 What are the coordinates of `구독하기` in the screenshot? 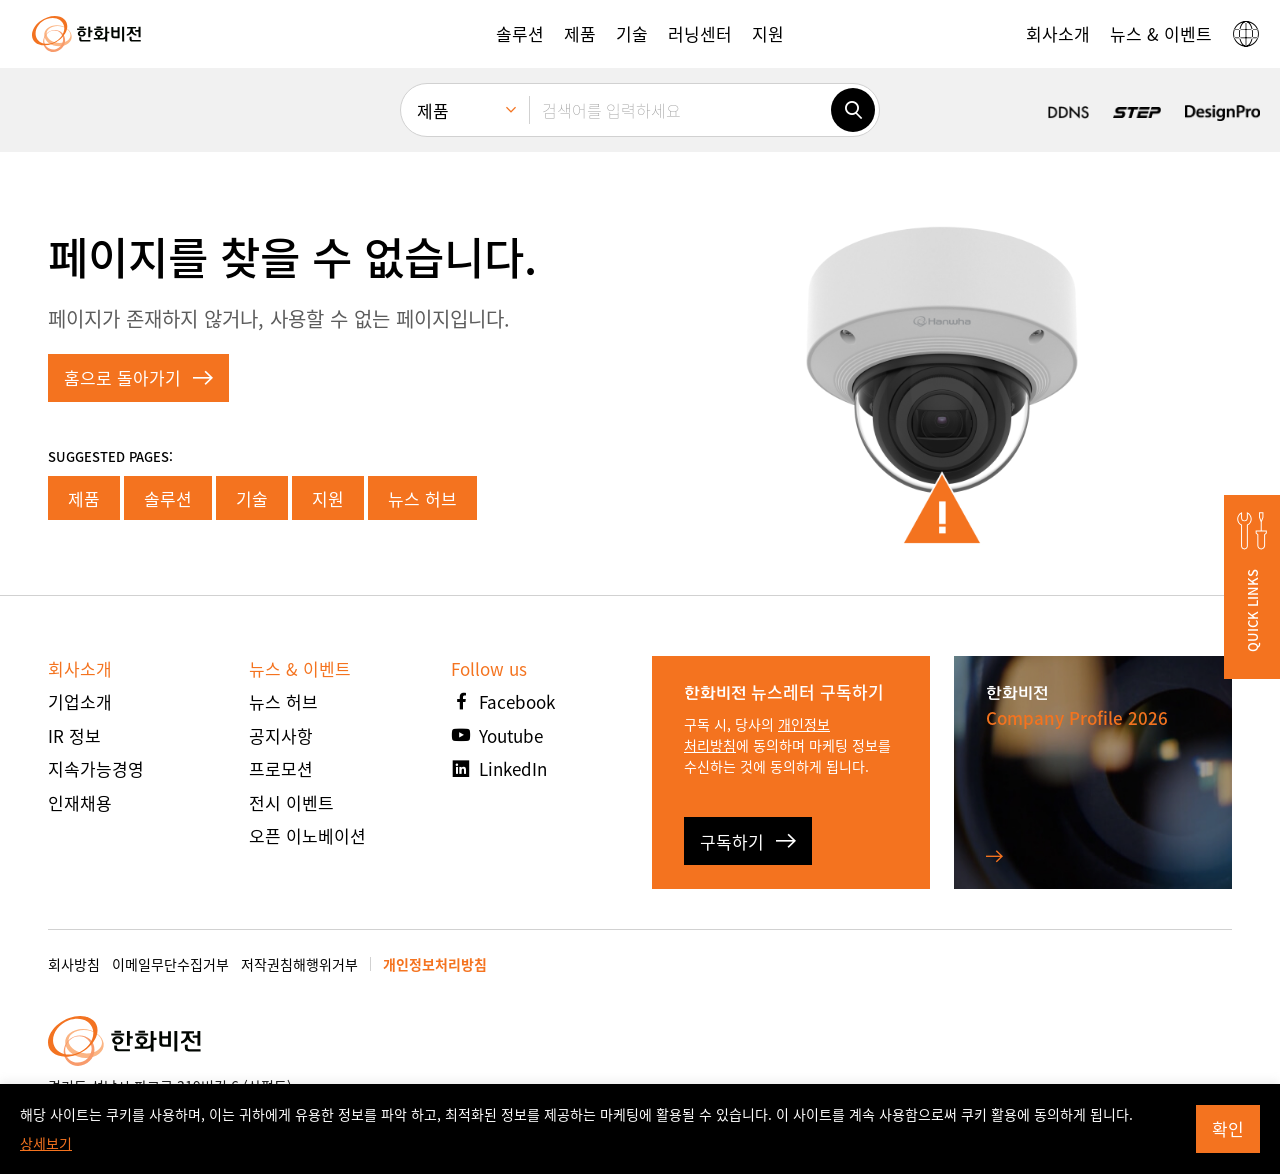 It's located at (748, 841).